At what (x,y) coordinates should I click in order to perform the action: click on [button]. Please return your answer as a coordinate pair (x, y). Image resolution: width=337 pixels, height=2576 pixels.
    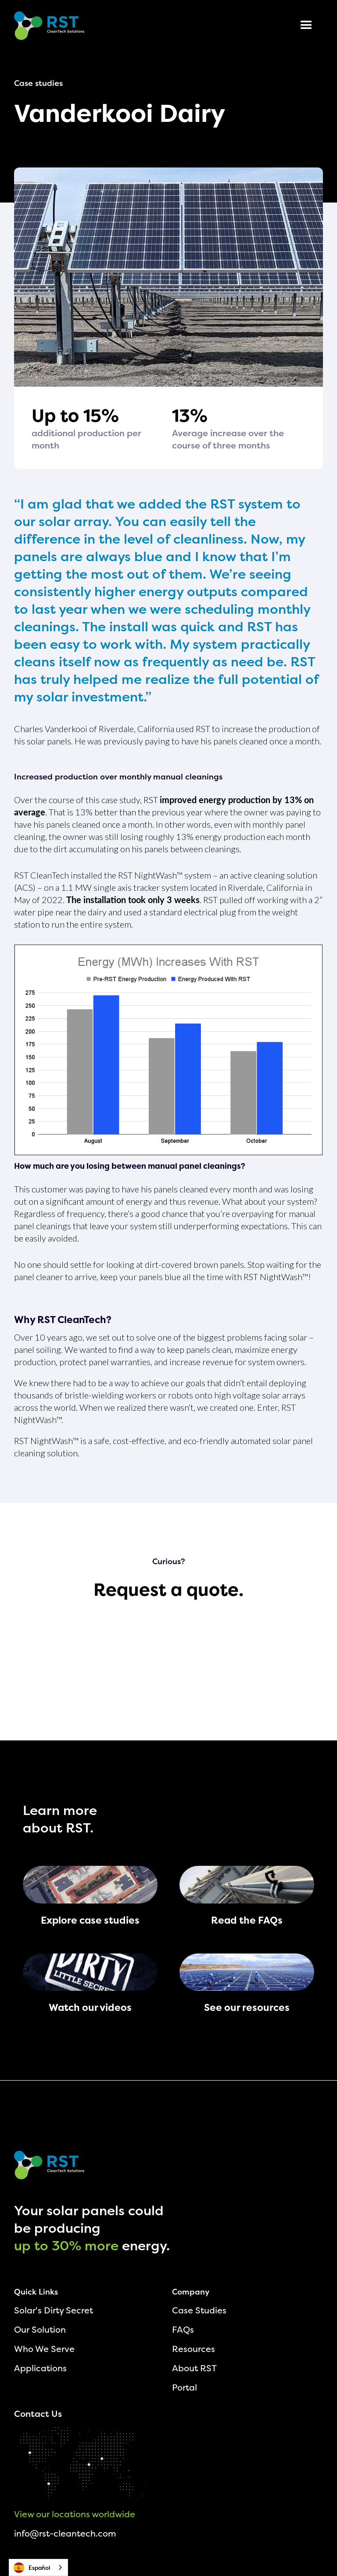
    Looking at the image, I should click on (306, 25).